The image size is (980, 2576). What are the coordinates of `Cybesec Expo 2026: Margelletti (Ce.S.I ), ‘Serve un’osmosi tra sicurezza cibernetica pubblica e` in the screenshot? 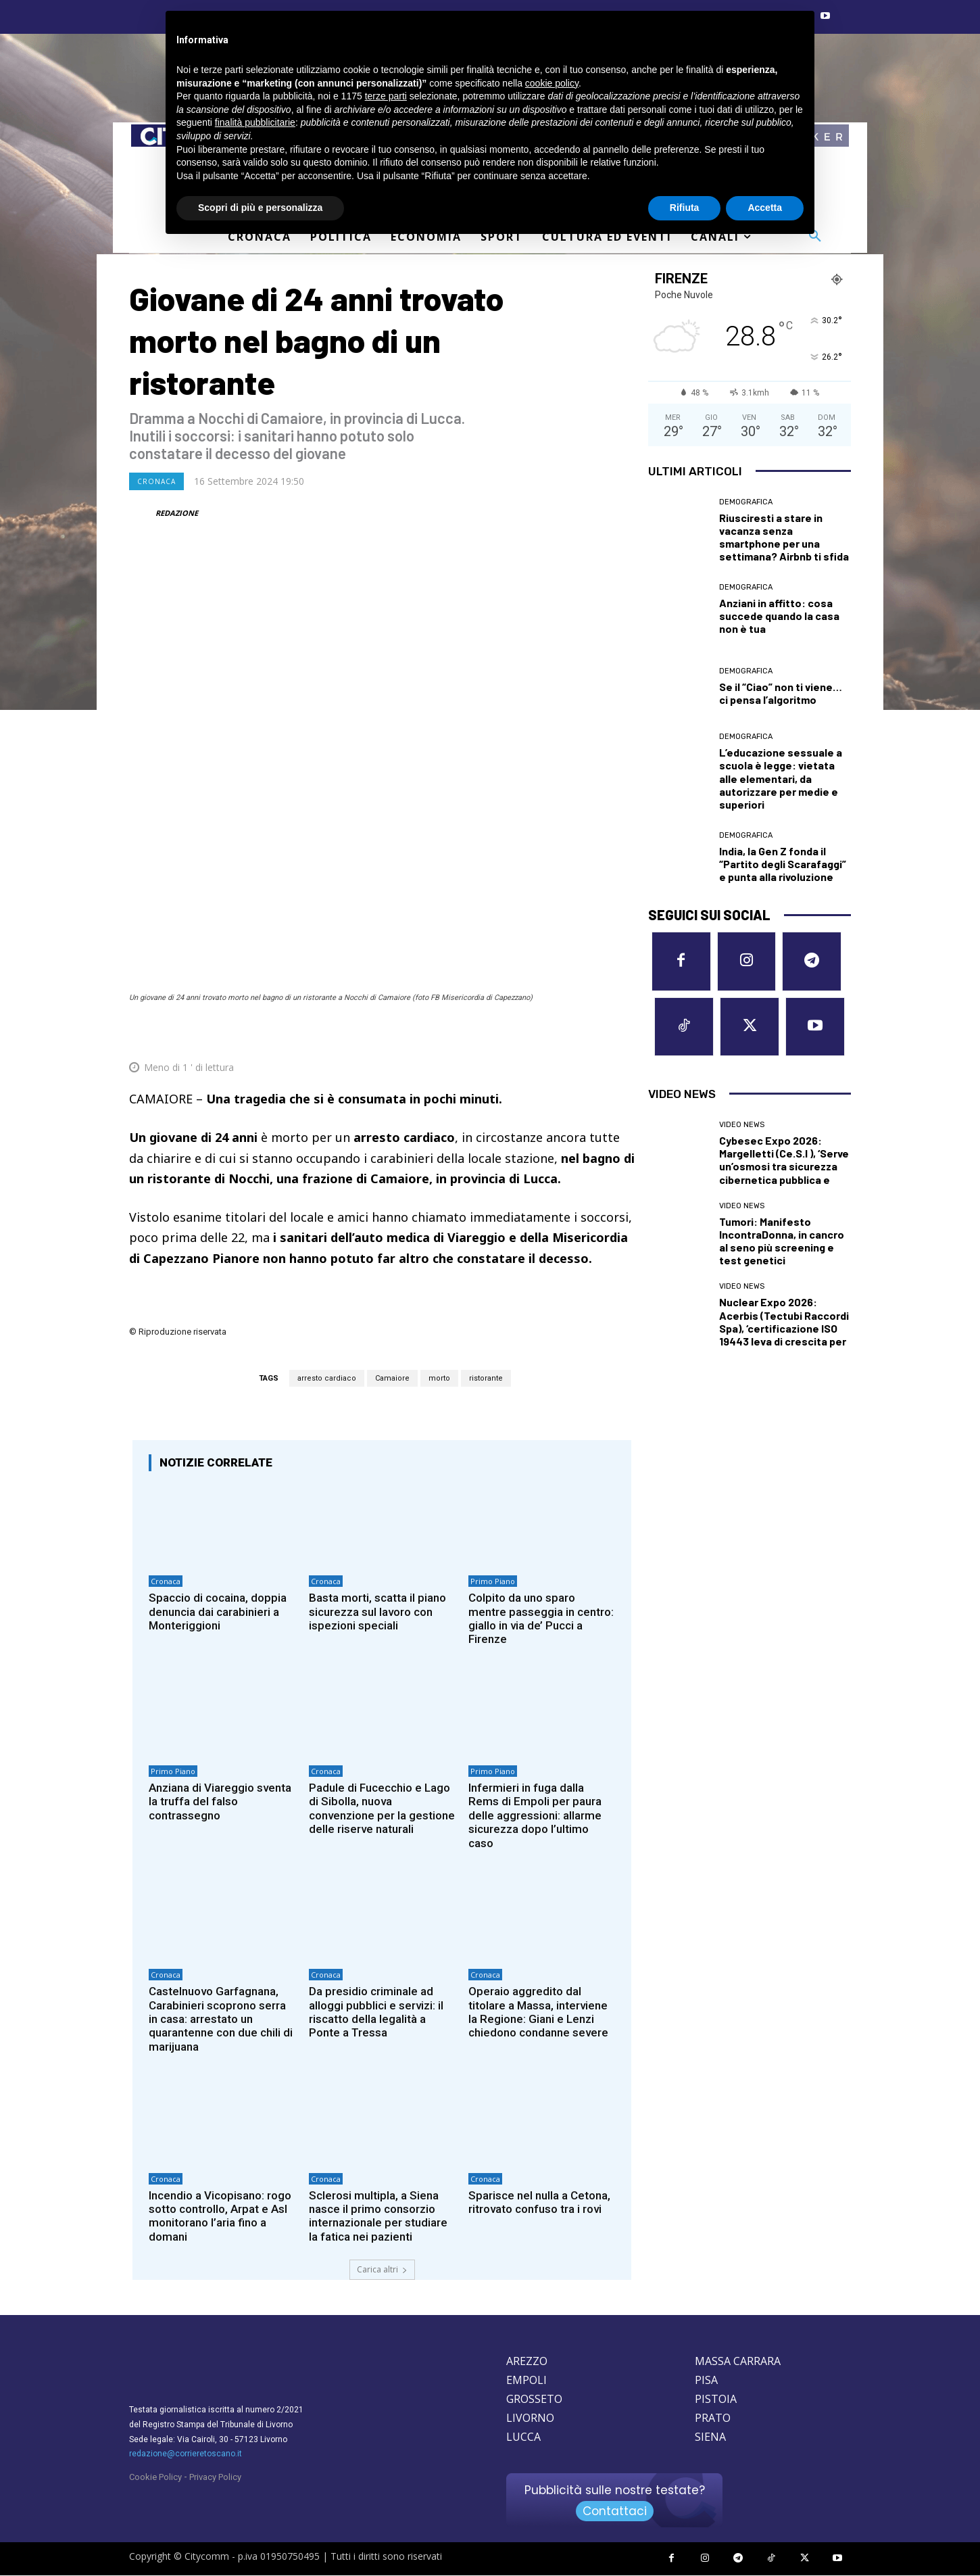 It's located at (784, 1160).